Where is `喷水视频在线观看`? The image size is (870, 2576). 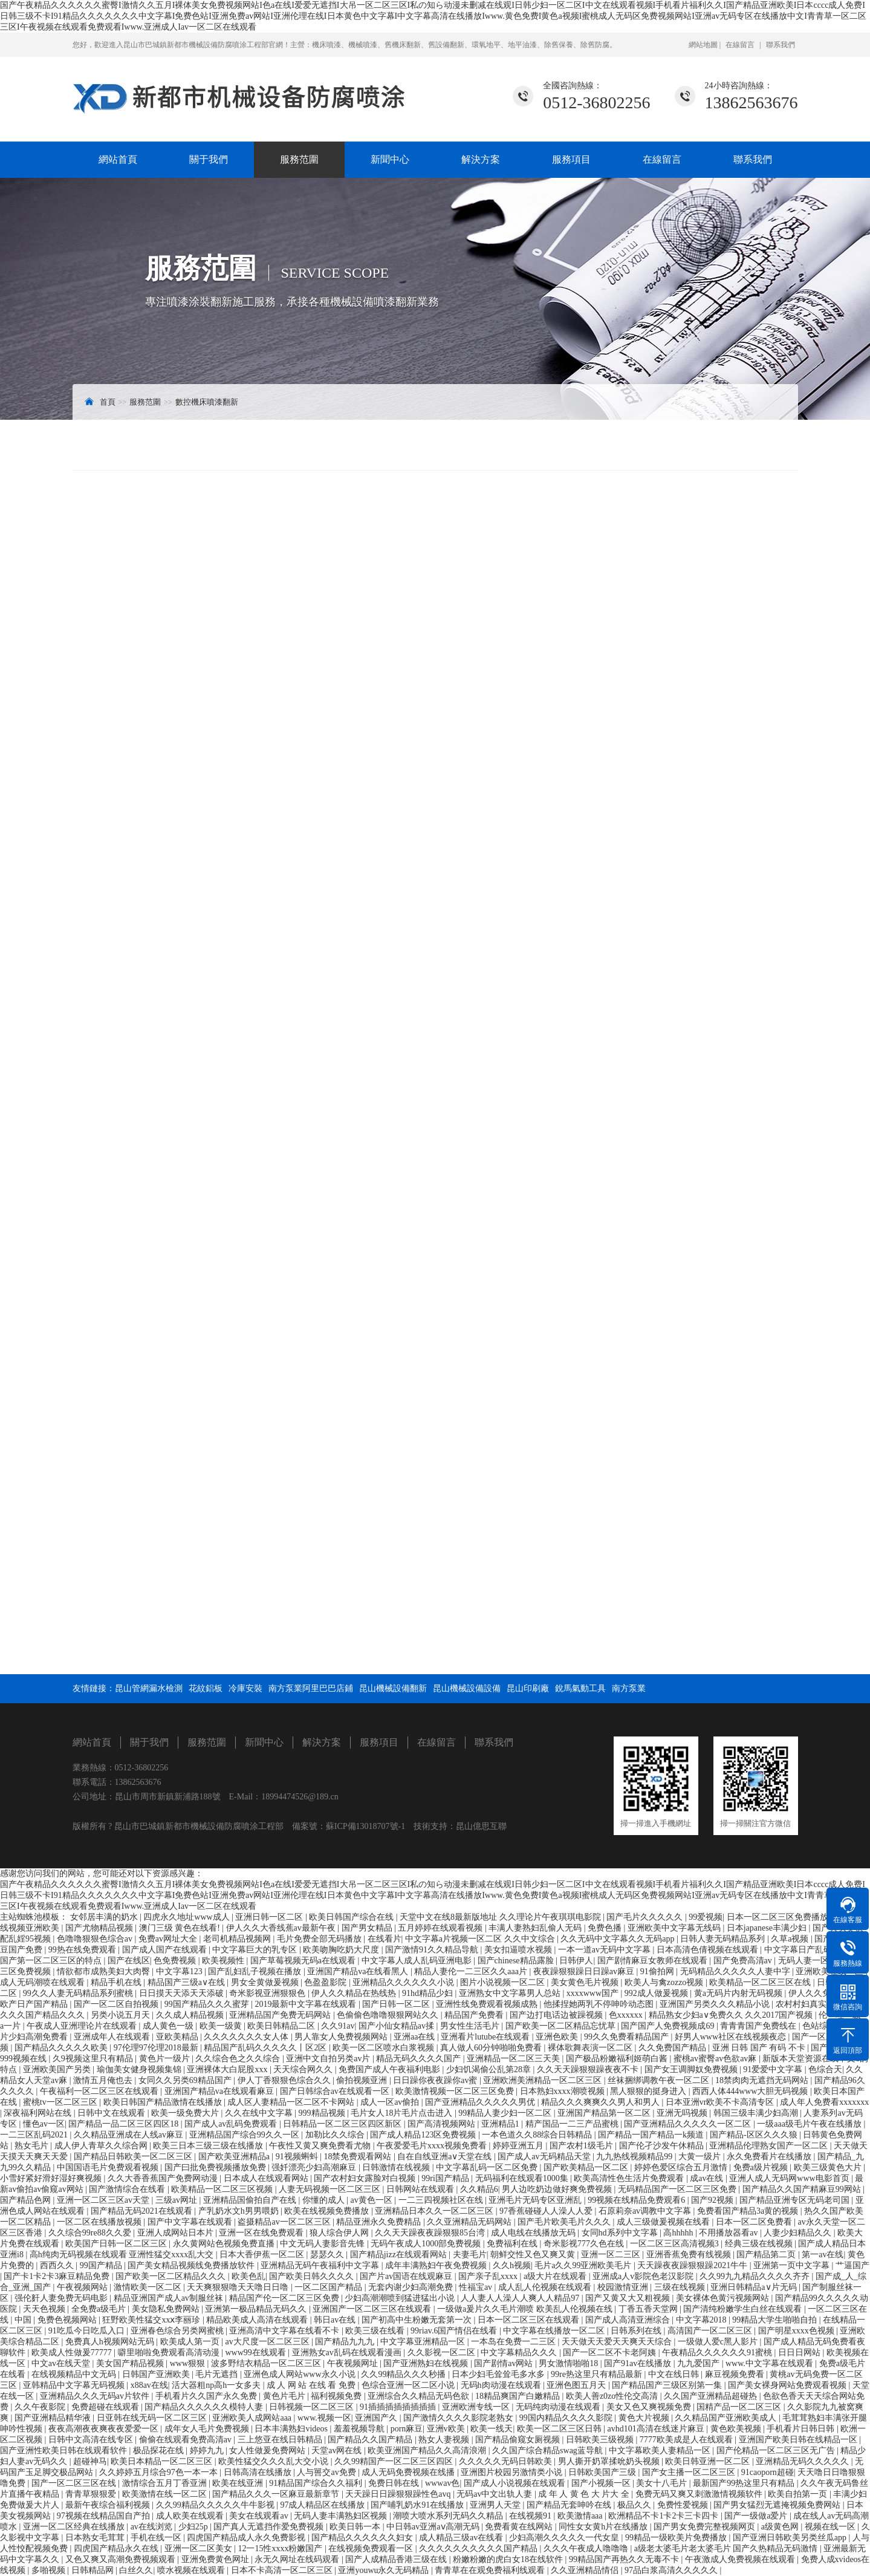
喷水视频在线观看 is located at coordinates (192, 2570).